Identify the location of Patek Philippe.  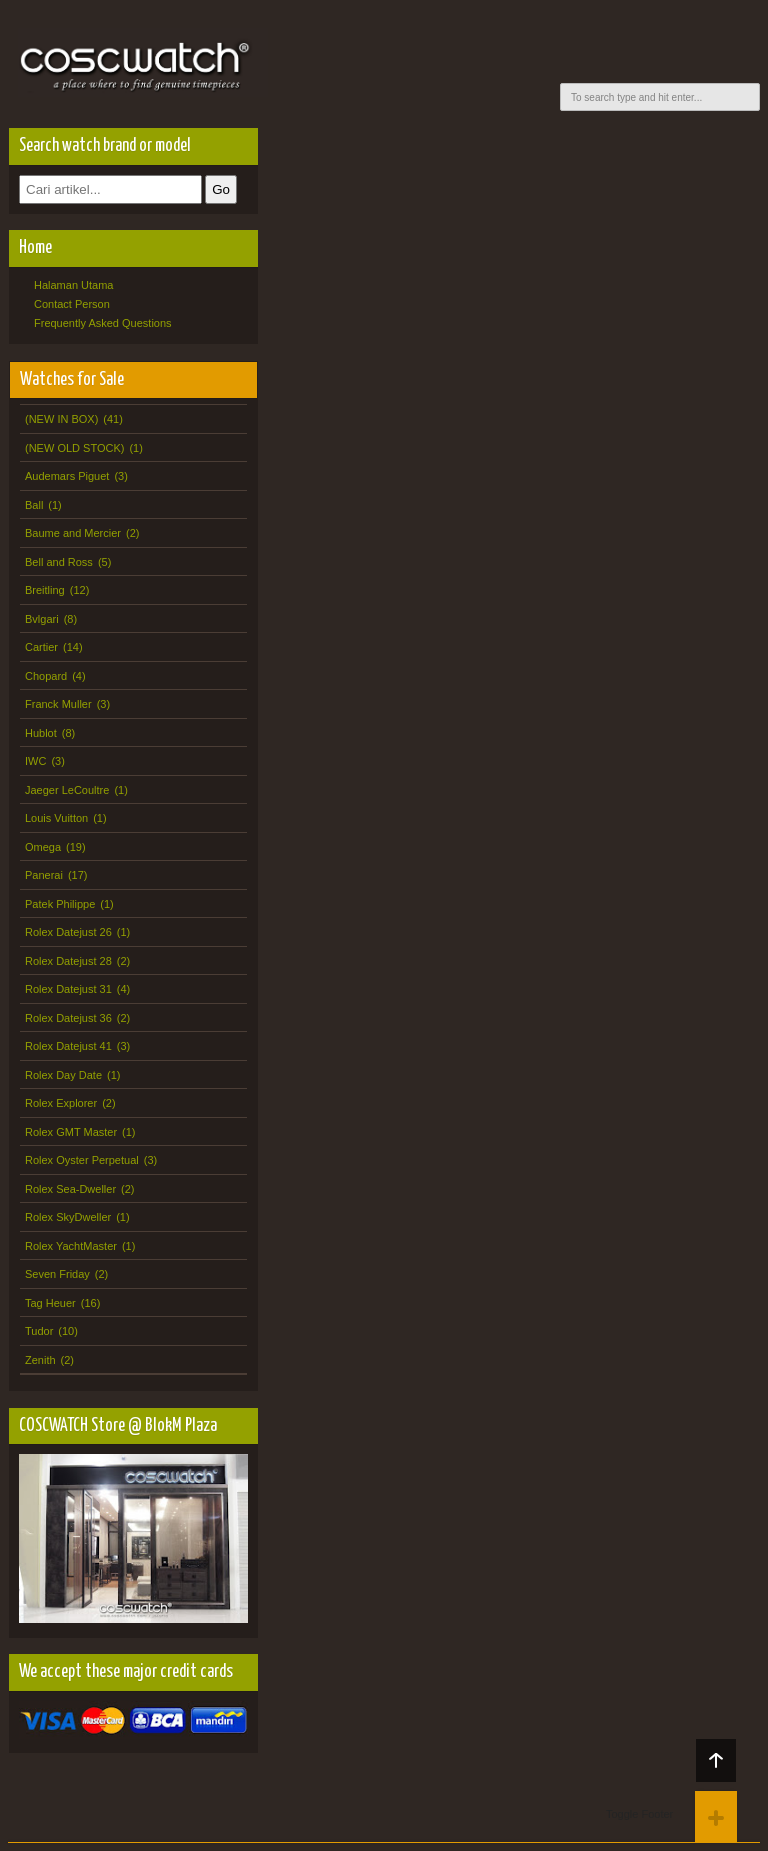
(60, 904).